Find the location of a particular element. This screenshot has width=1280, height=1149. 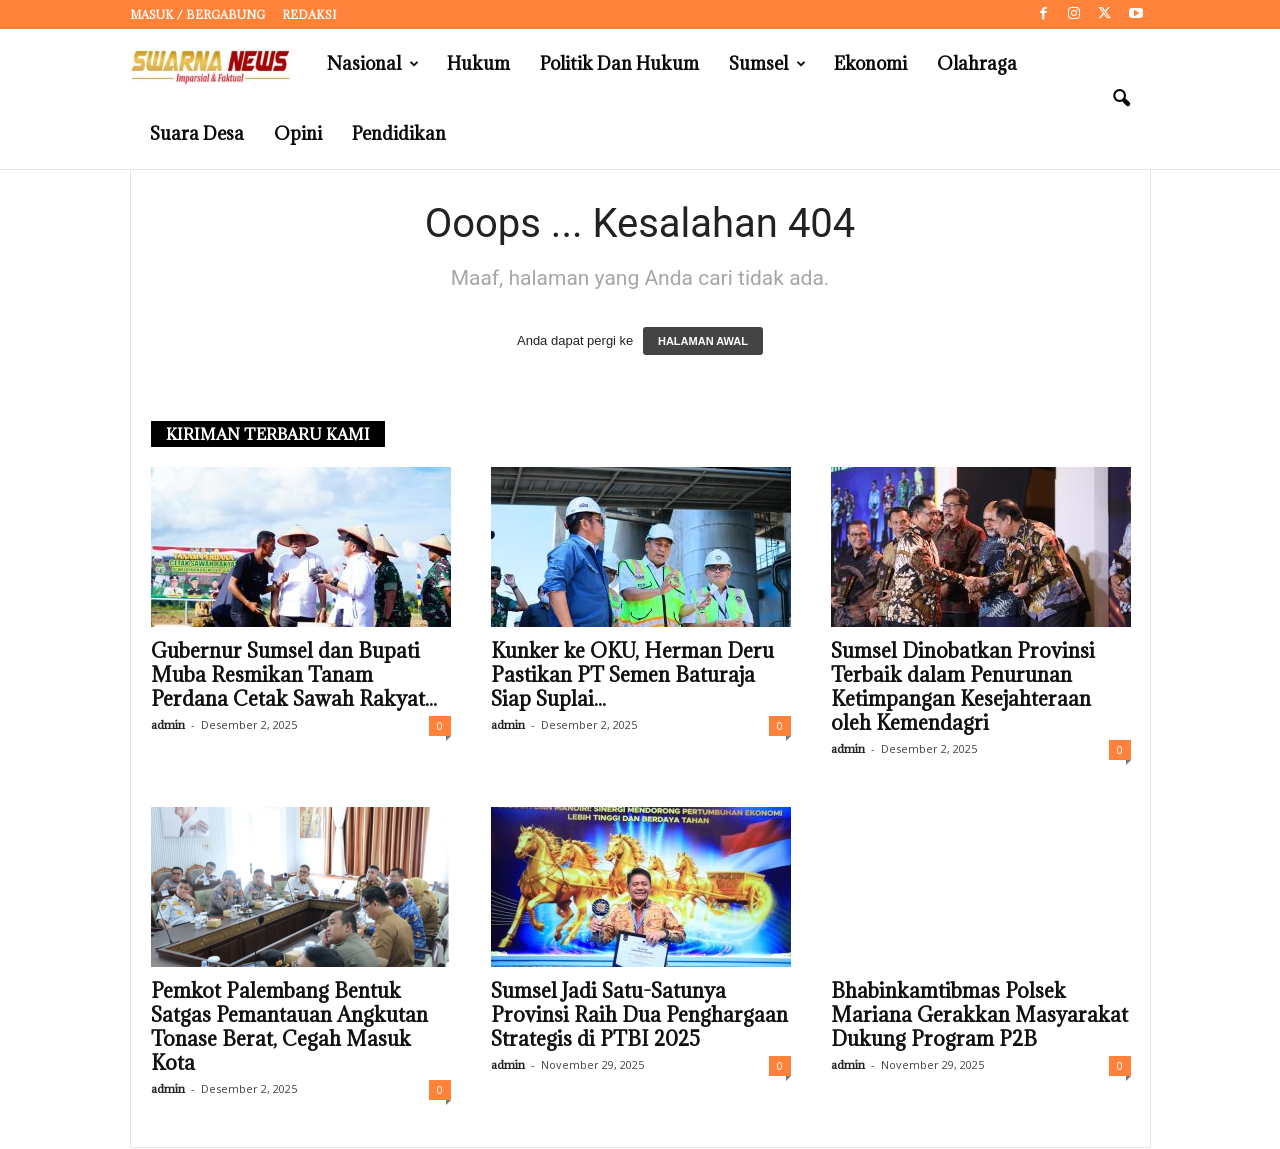

Suara Desa is located at coordinates (197, 133).